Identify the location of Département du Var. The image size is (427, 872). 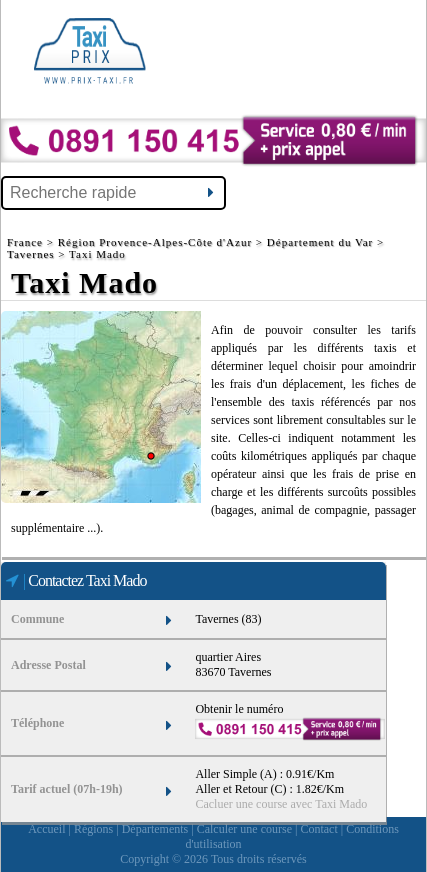
(320, 242).